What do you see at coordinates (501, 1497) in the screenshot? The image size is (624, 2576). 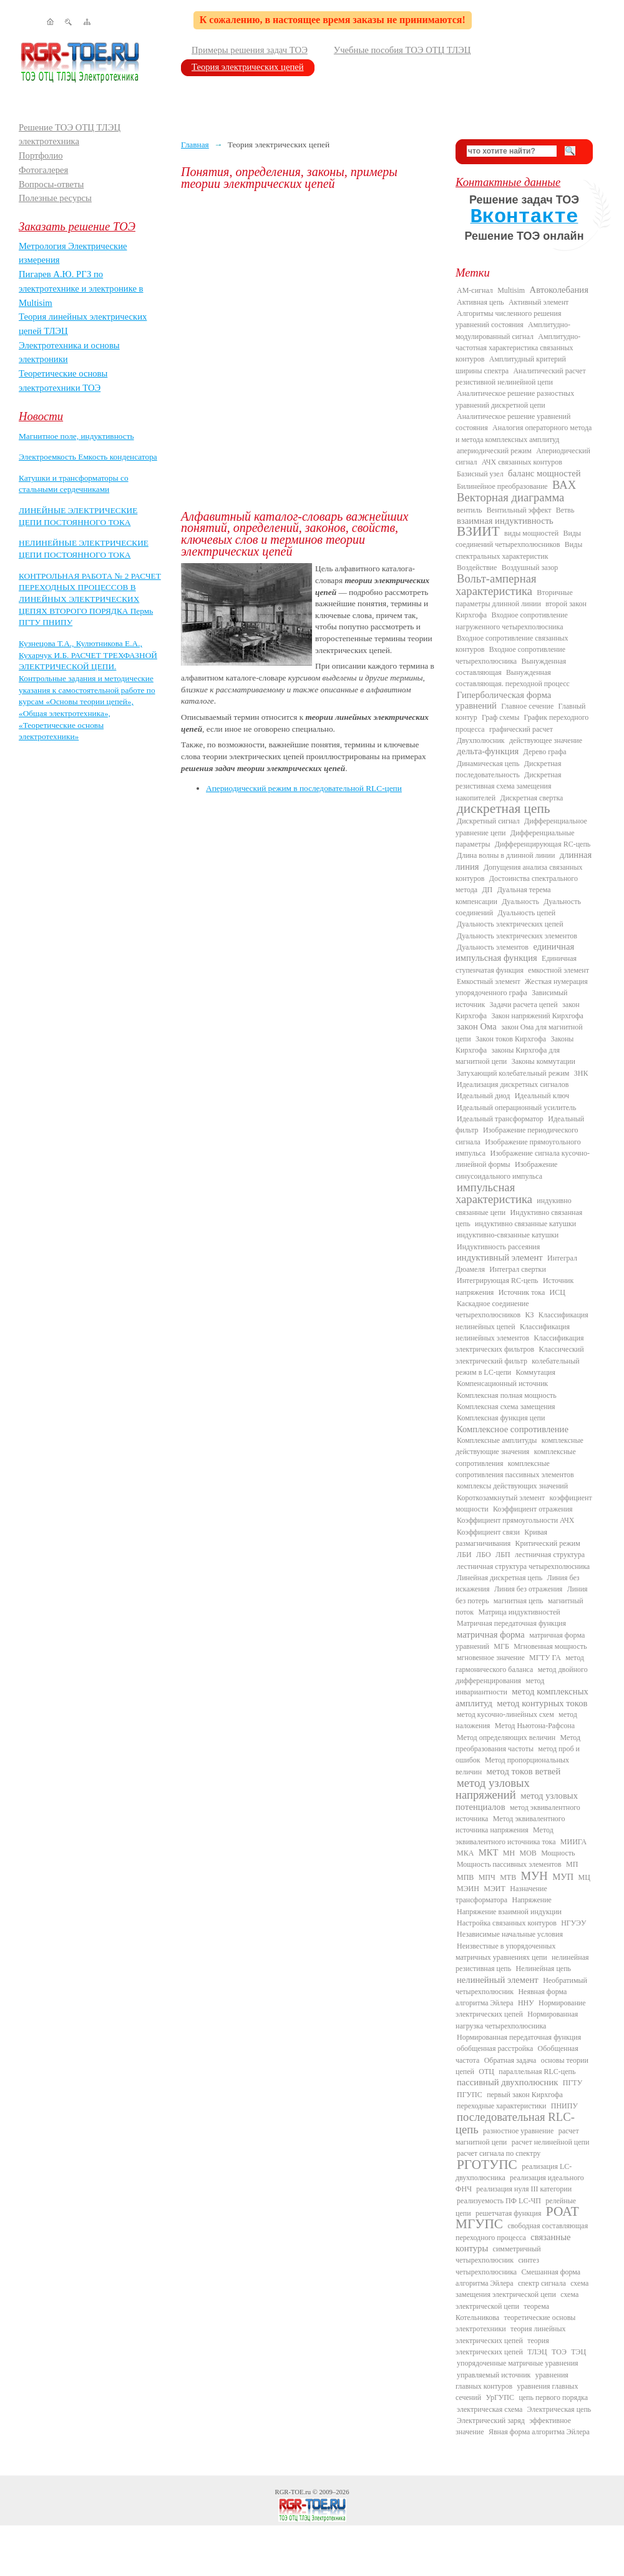 I see `Короткозамкнутый элемент` at bounding box center [501, 1497].